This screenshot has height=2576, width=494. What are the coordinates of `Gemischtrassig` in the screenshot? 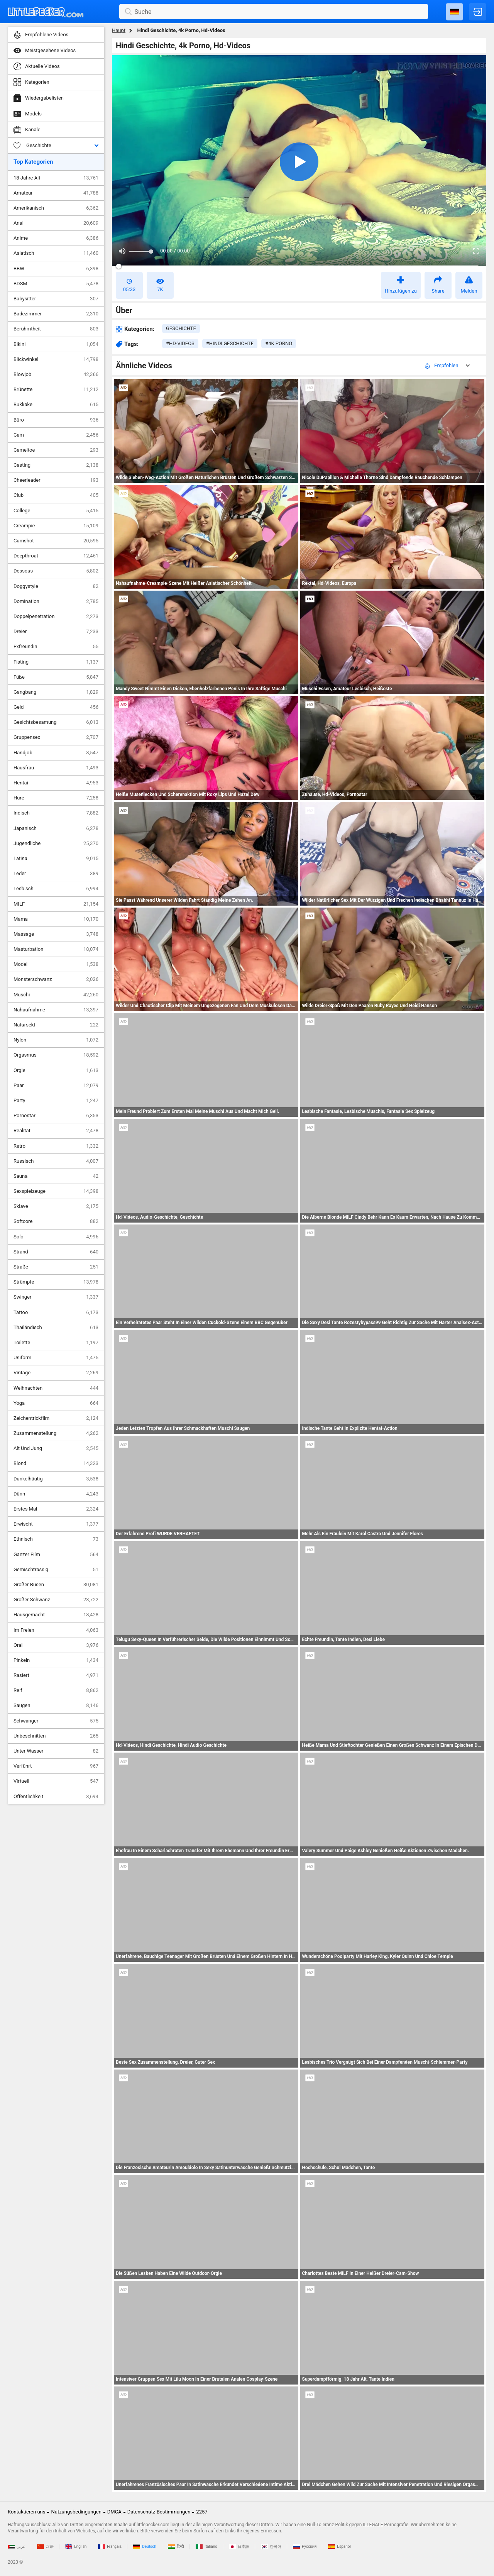 It's located at (56, 1569).